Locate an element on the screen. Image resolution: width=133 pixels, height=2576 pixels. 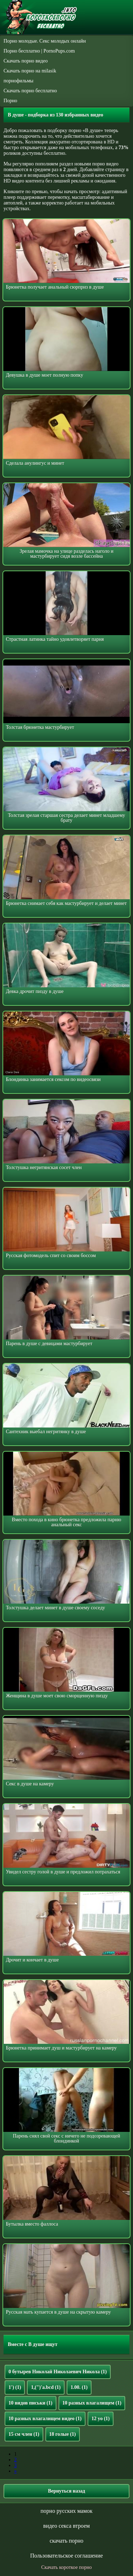
порнофильмы is located at coordinates (18, 80).